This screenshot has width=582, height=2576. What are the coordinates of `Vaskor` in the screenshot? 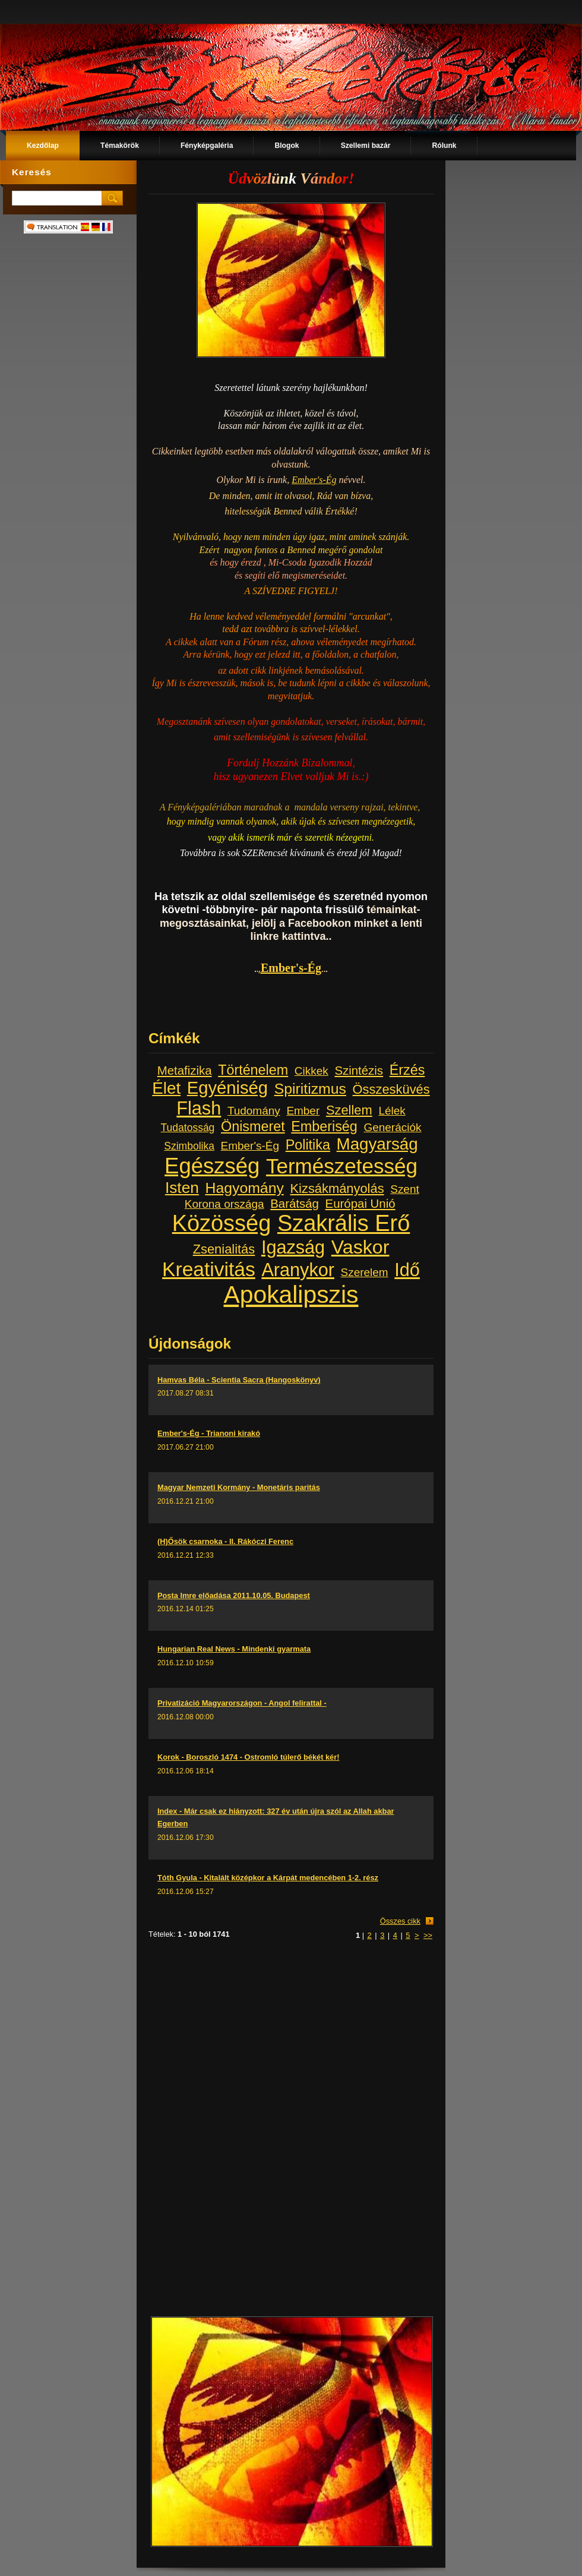 It's located at (360, 1247).